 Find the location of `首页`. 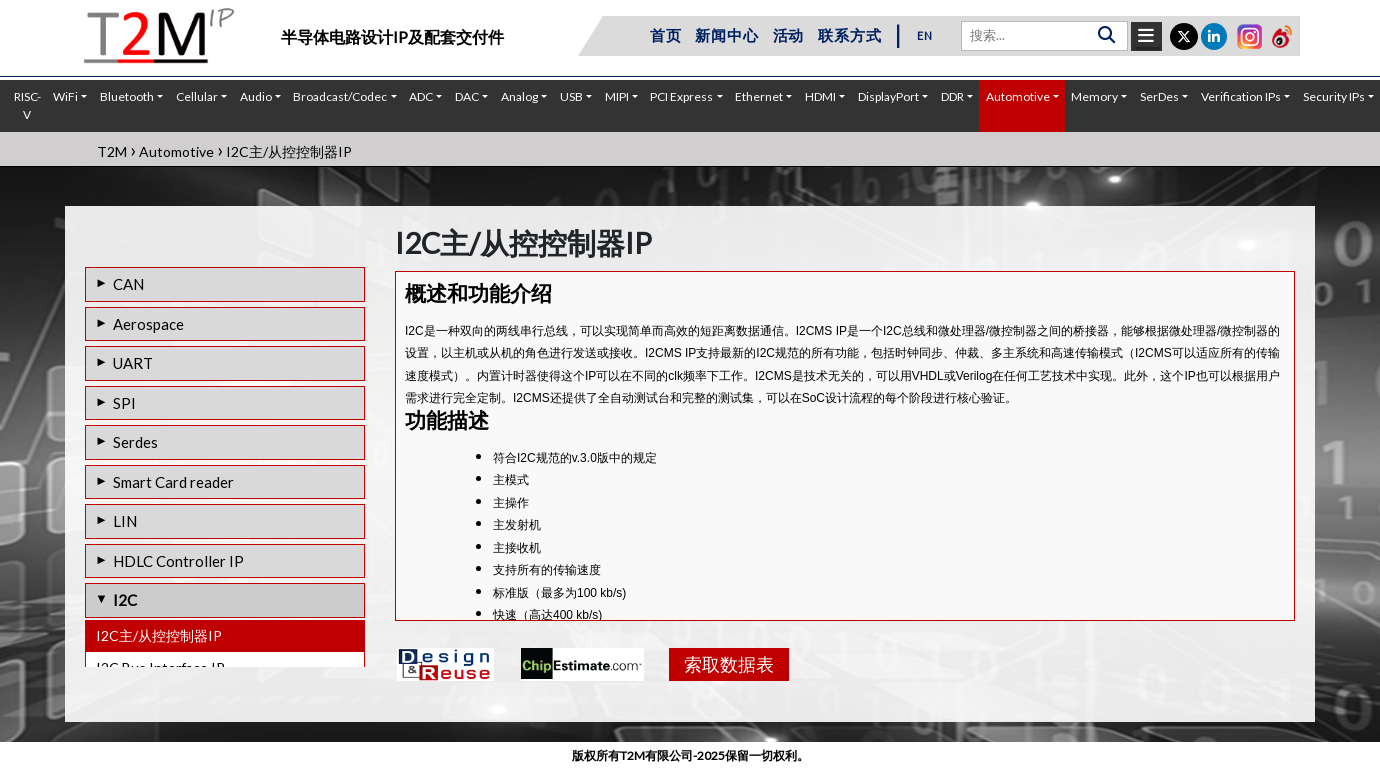

首页 is located at coordinates (666, 35).